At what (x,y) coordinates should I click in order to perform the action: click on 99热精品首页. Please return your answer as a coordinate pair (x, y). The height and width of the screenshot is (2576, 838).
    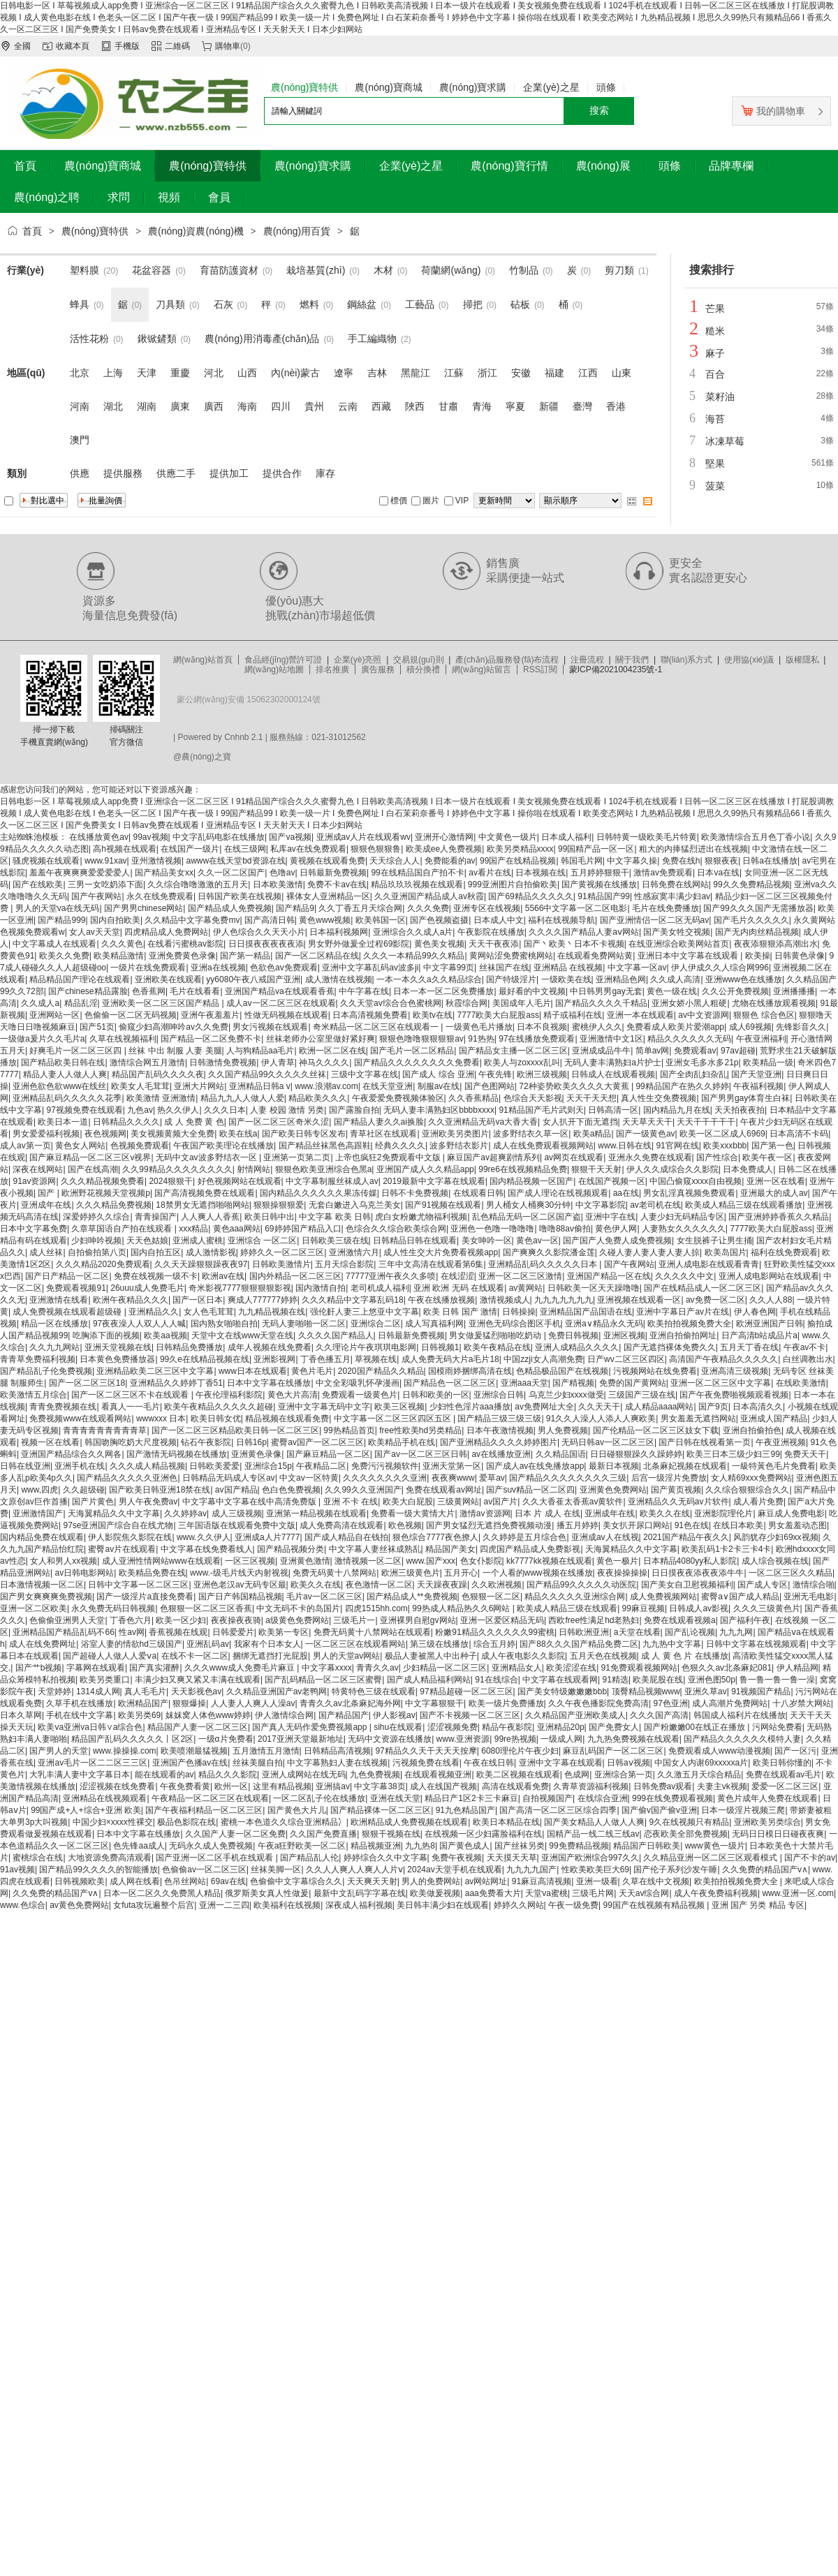
    Looking at the image, I should click on (348, 1430).